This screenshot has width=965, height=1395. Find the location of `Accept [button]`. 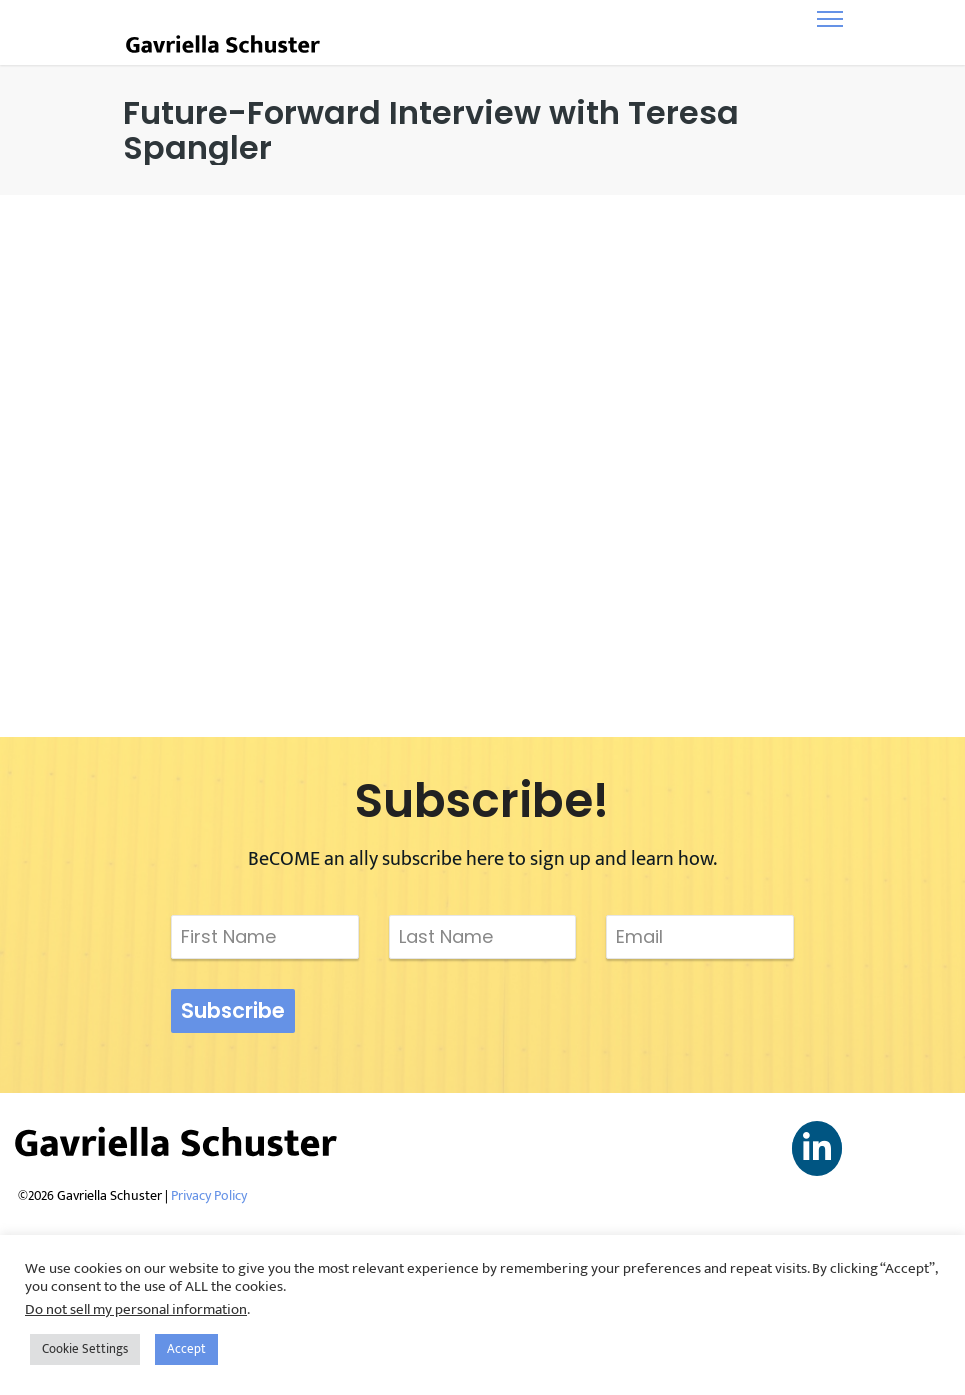

Accept [button] is located at coordinates (186, 1349).